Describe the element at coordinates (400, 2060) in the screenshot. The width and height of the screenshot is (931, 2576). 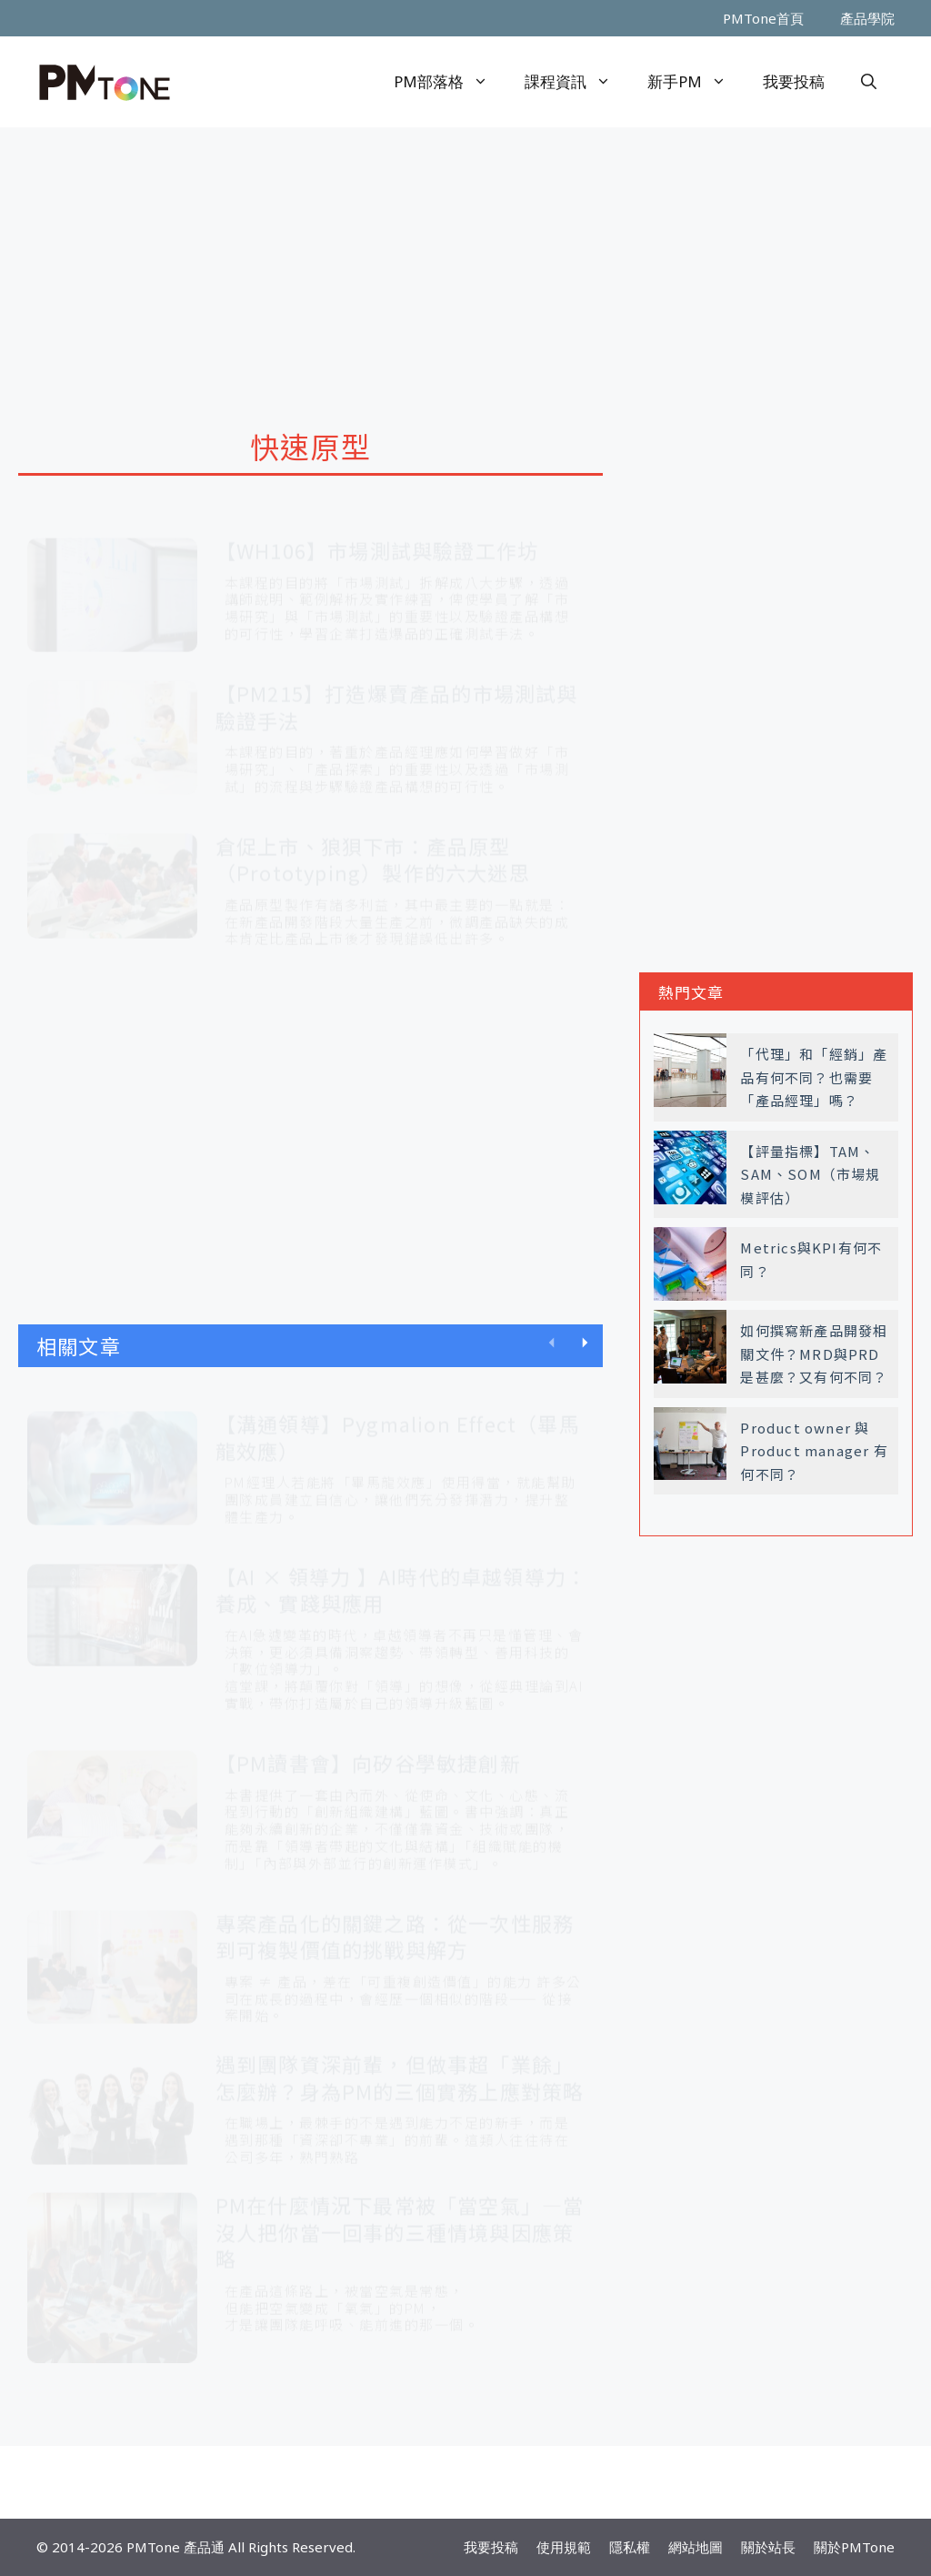
I see `遇到團隊資深前輩，但做事超「業餘」怎麼辦？身為PM的三個實務上應對策略` at that location.